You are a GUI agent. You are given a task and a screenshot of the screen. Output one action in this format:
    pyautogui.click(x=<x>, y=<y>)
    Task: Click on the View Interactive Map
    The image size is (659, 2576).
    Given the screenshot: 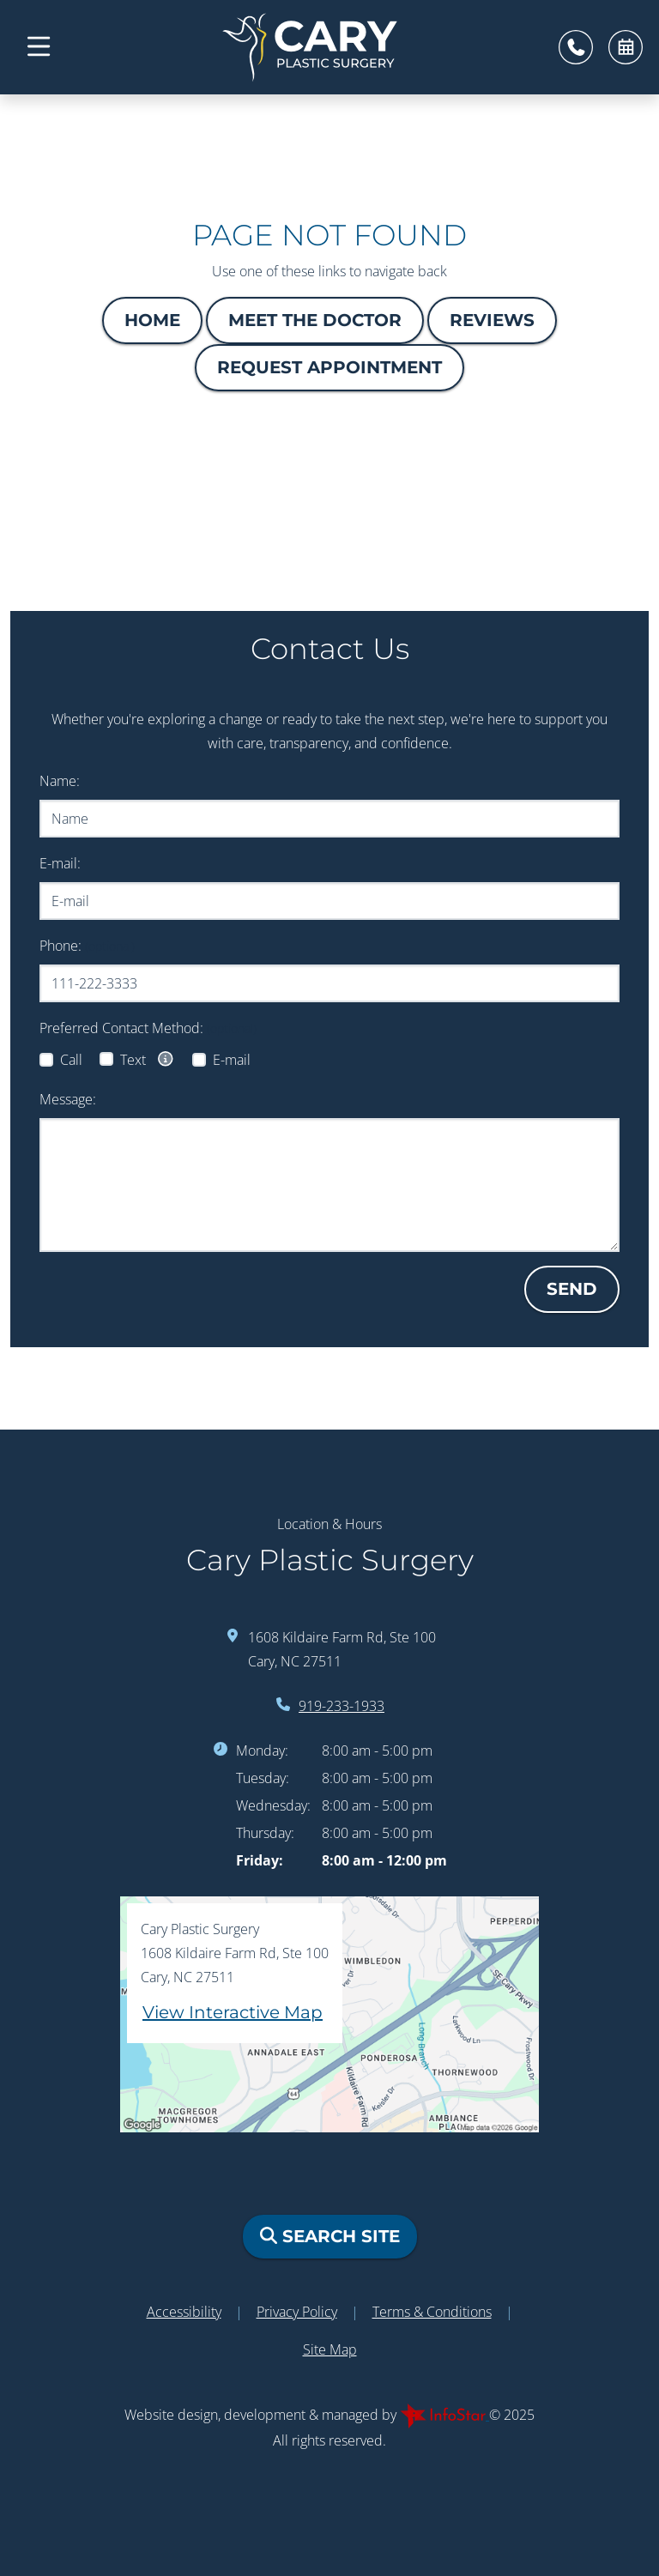 What is the action you would take?
    pyautogui.click(x=232, y=2012)
    